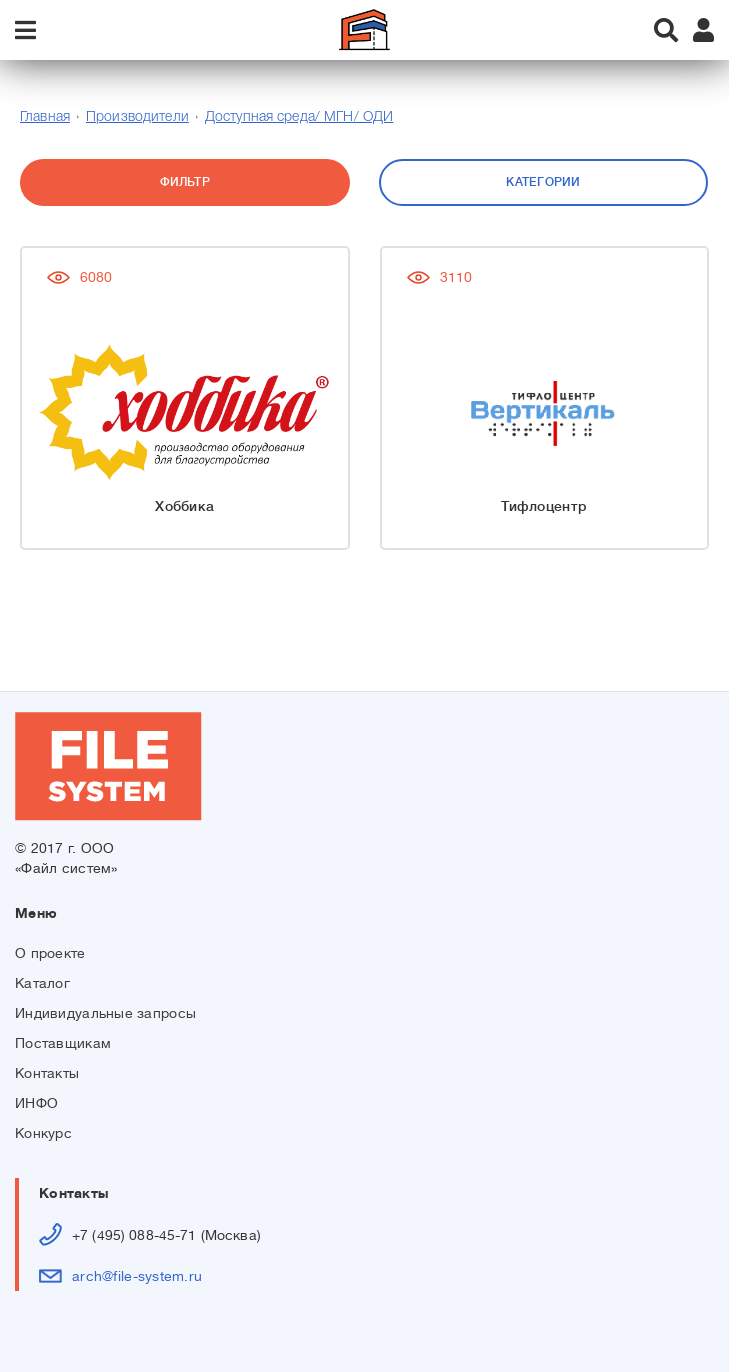  What do you see at coordinates (63, 1043) in the screenshot?
I see `Поставщикам` at bounding box center [63, 1043].